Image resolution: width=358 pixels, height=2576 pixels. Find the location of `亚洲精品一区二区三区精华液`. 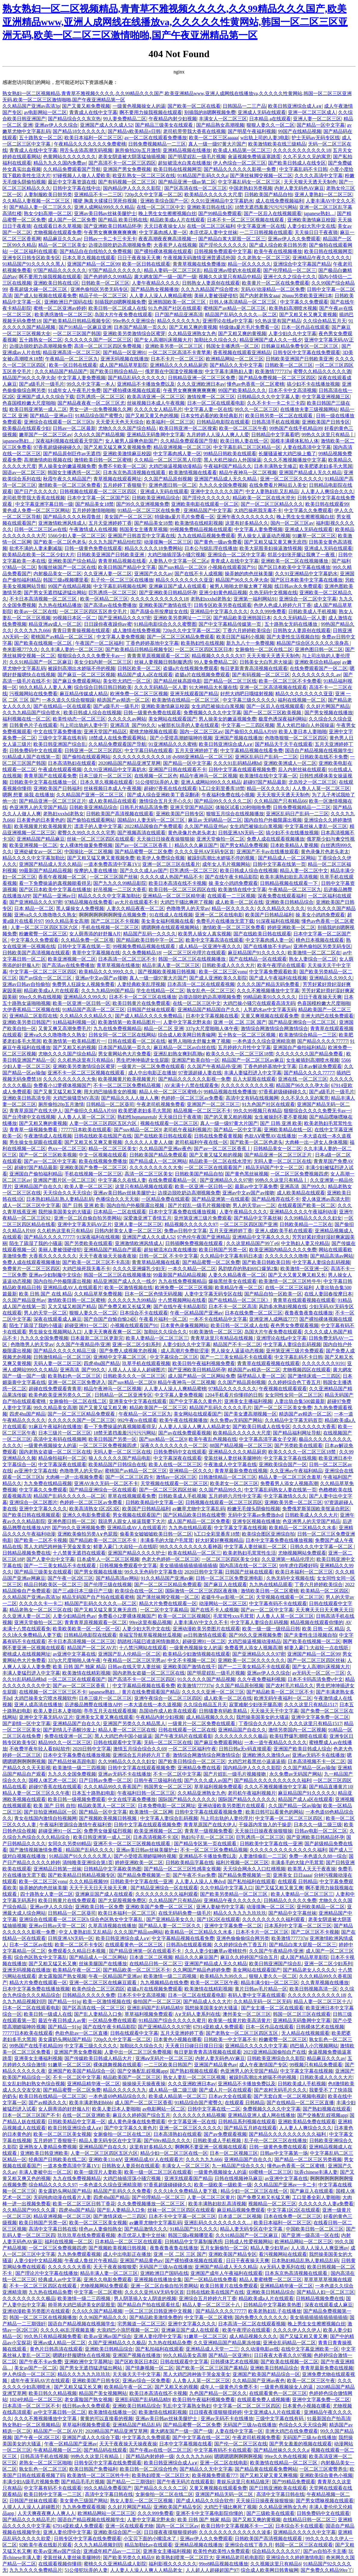

亚洲精品一区二区三区精华液 is located at coordinates (174, 895).